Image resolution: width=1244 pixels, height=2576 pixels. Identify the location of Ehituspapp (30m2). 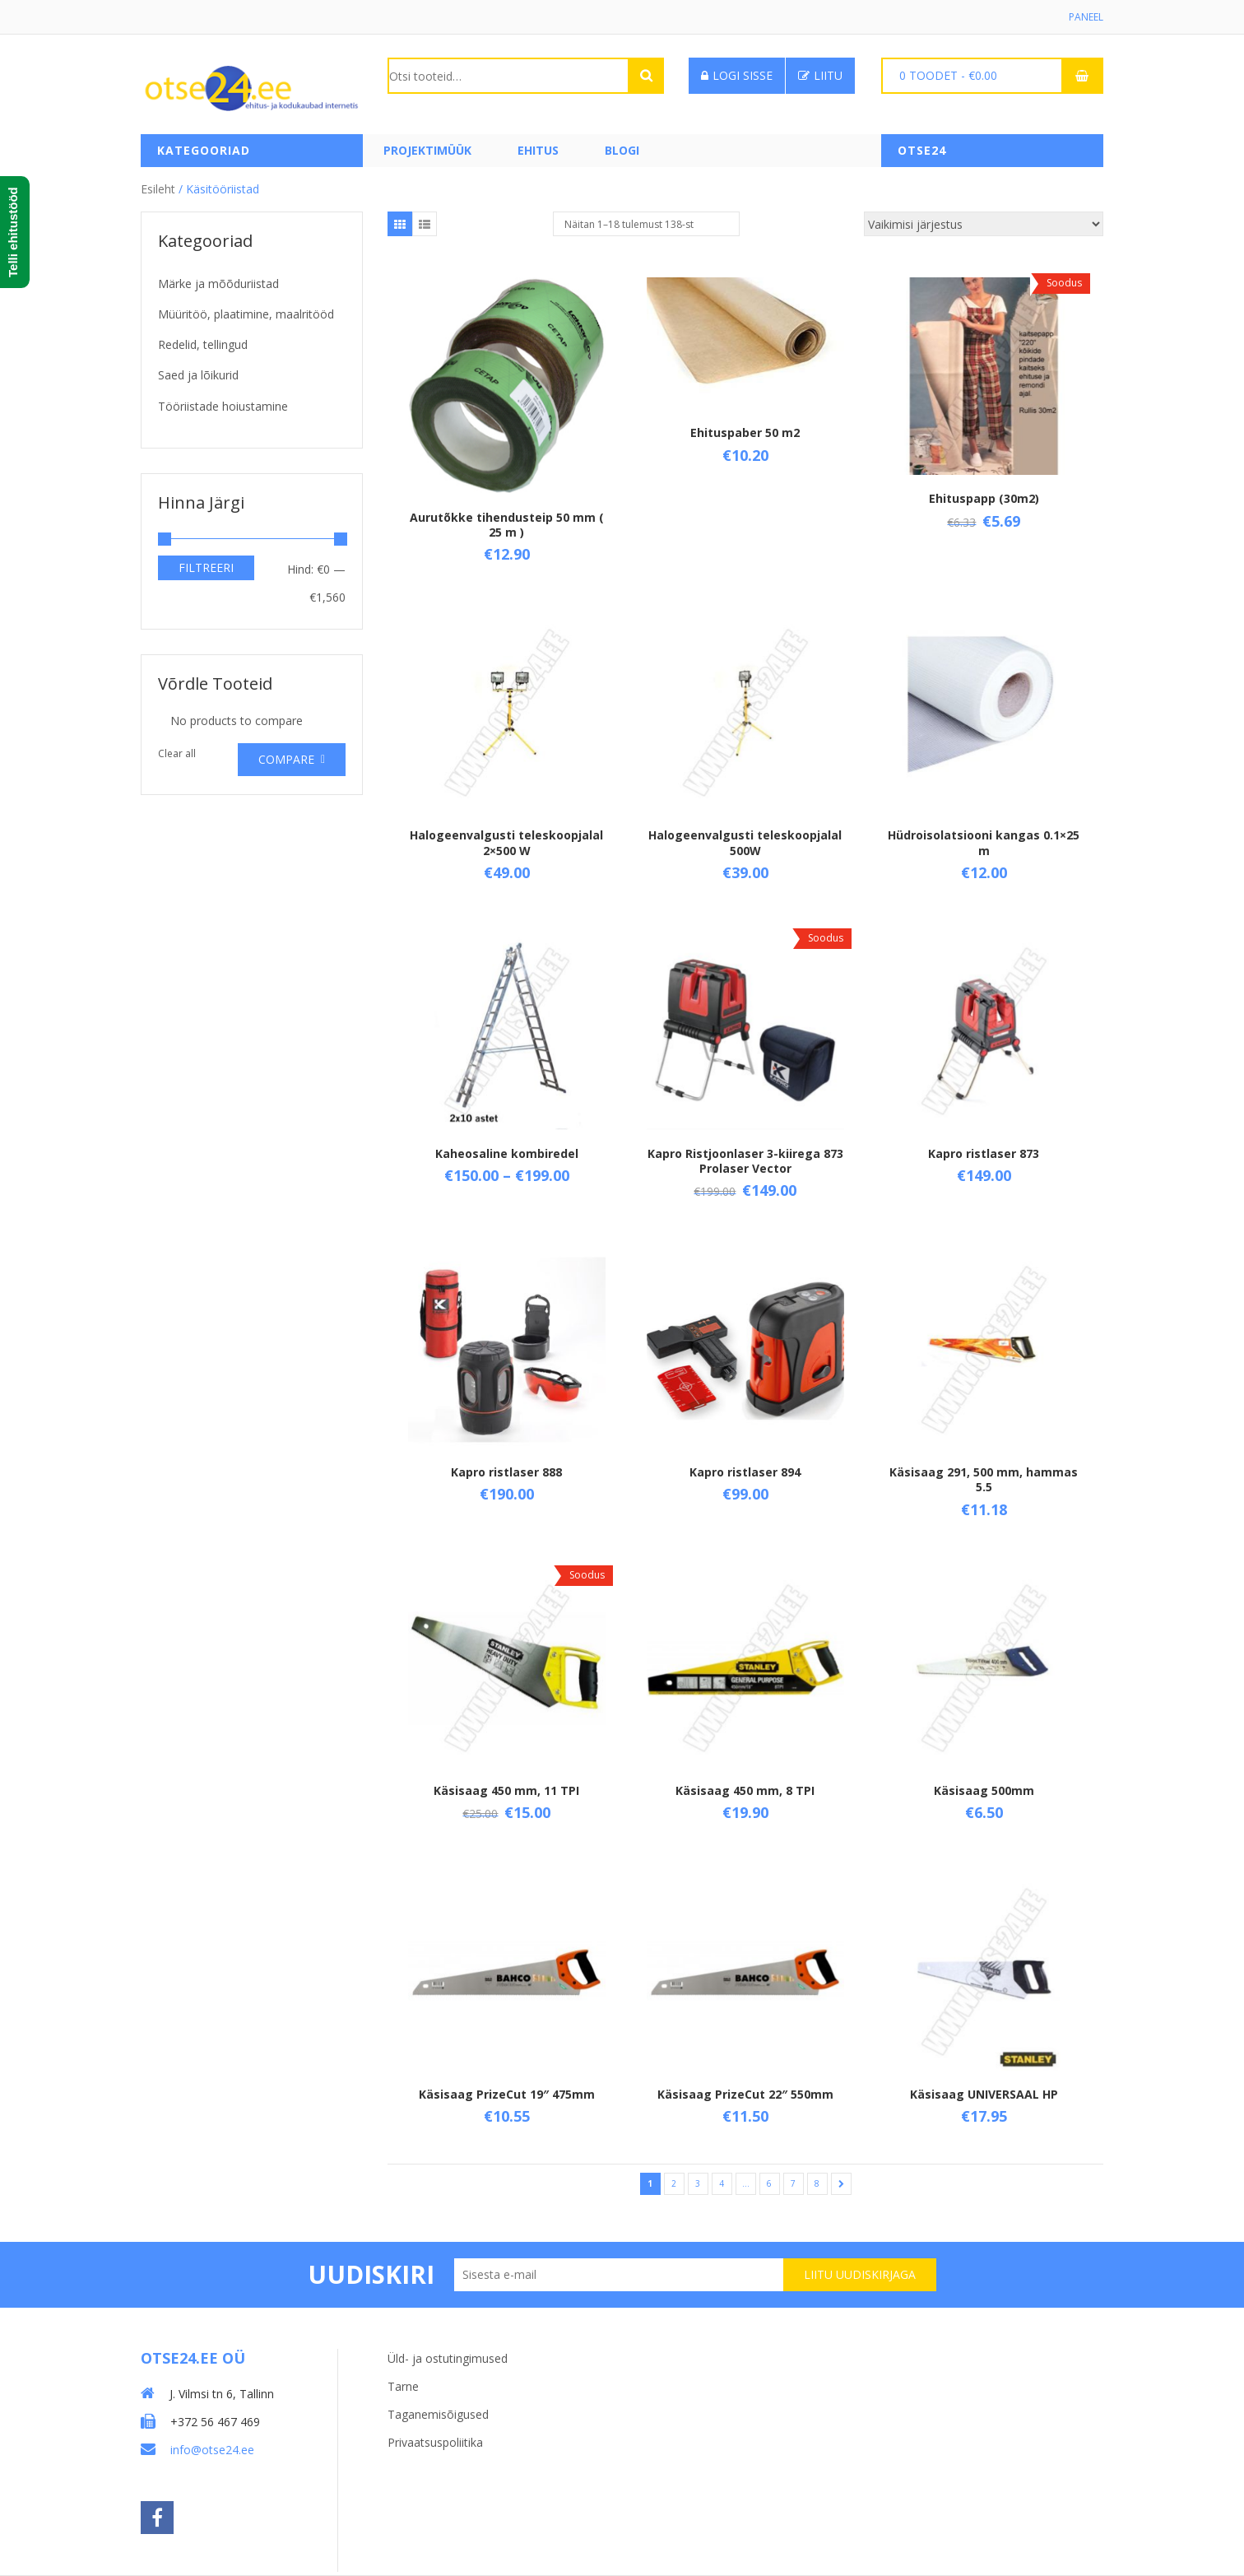
(984, 498).